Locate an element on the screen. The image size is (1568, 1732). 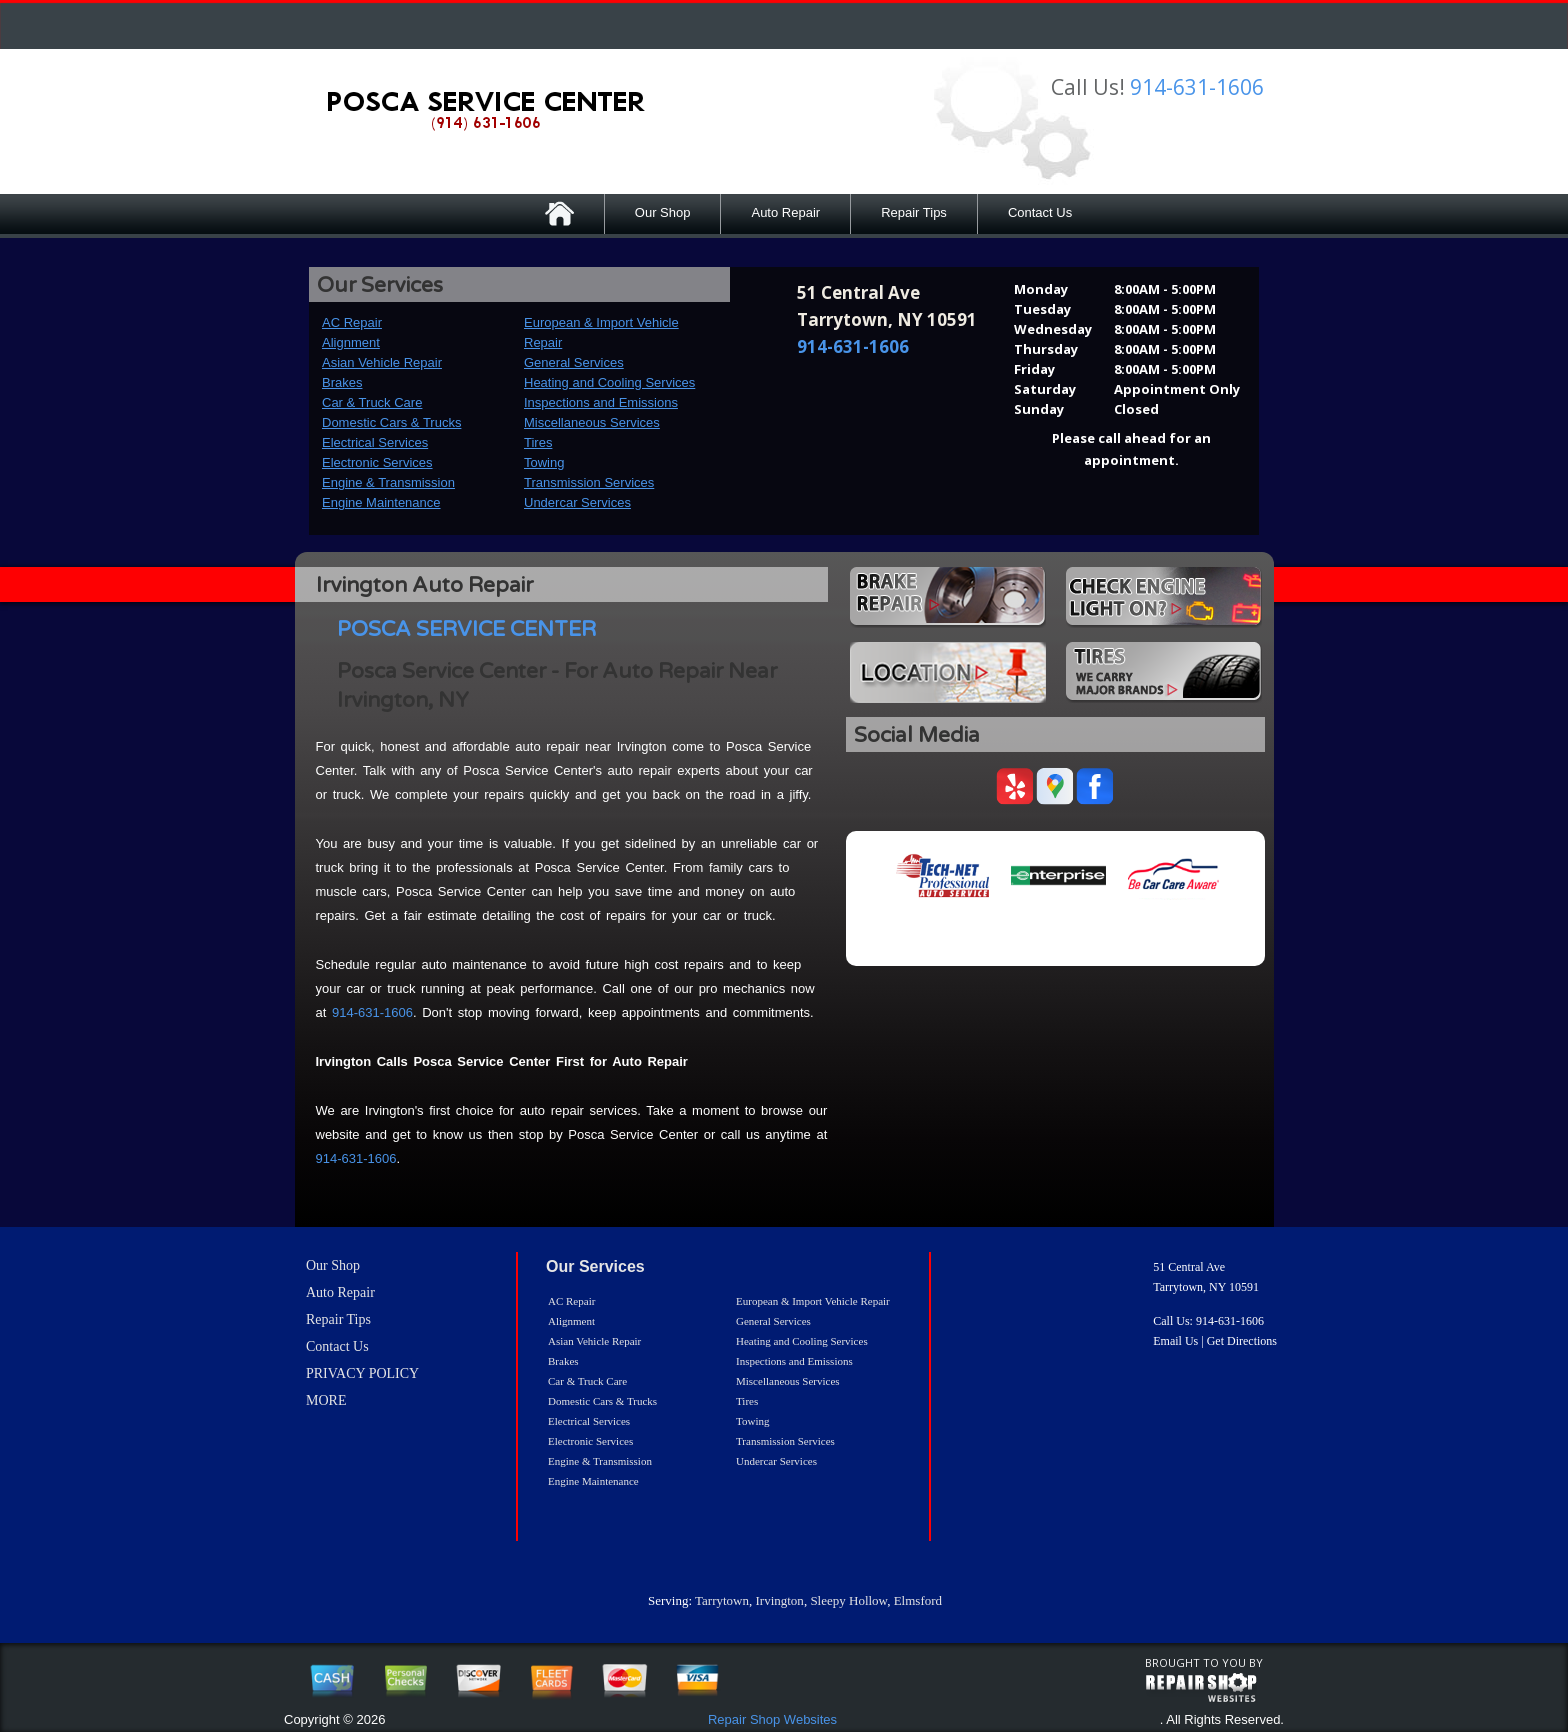
Repair Shop Websites is located at coordinates (772, 1719).